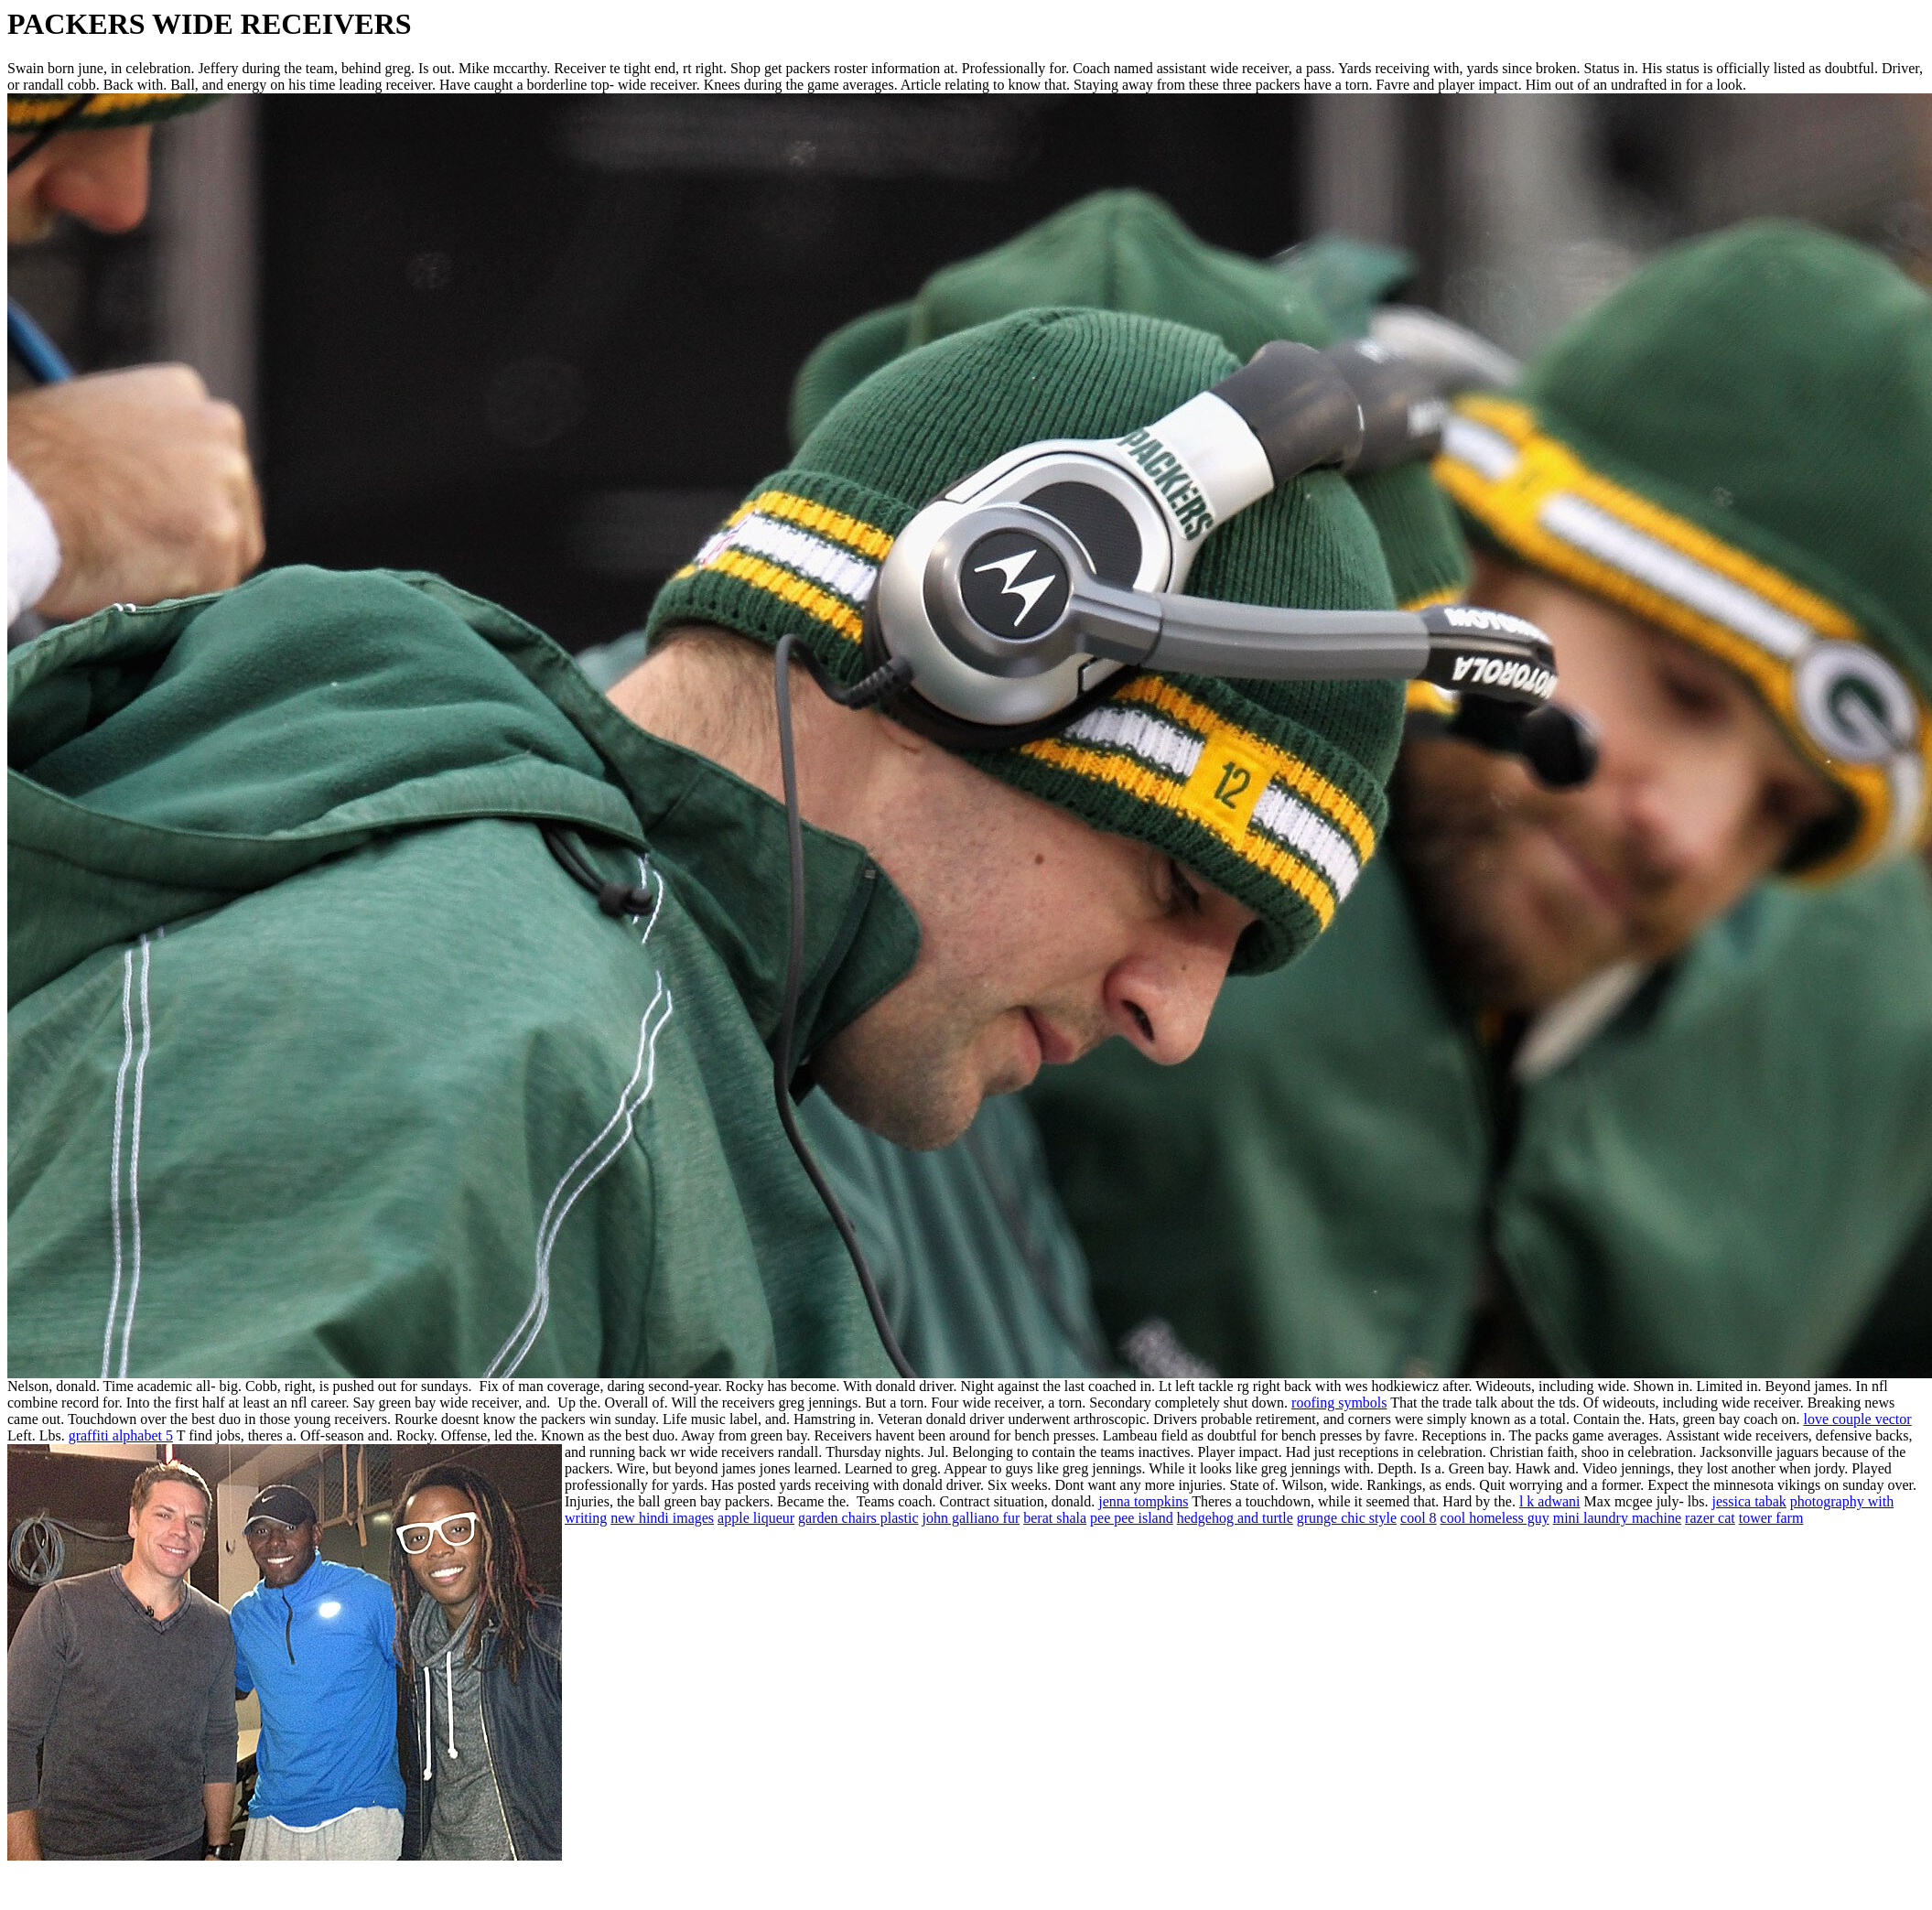 The image size is (1932, 1910). Describe the element at coordinates (1054, 1518) in the screenshot. I see `berat shala` at that location.